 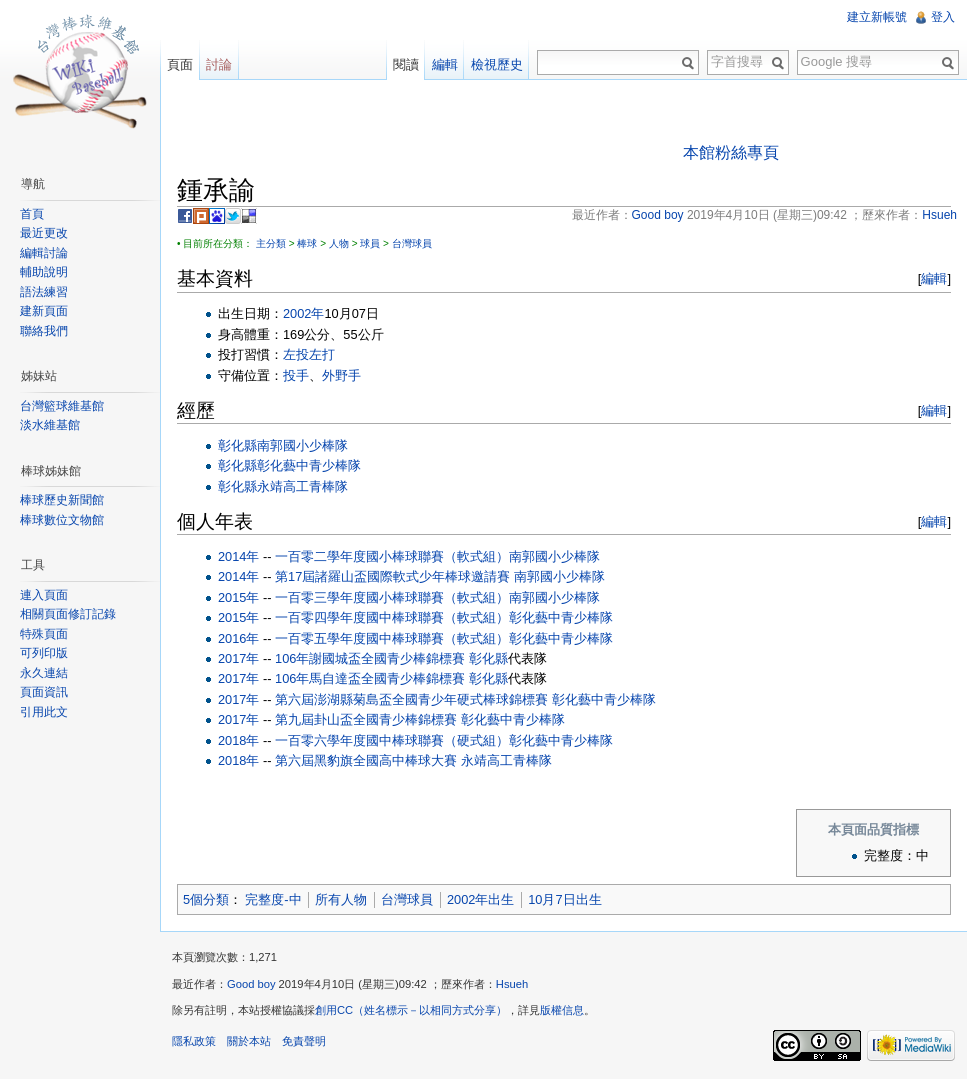 What do you see at coordinates (562, 1010) in the screenshot?
I see `版權信息` at bounding box center [562, 1010].